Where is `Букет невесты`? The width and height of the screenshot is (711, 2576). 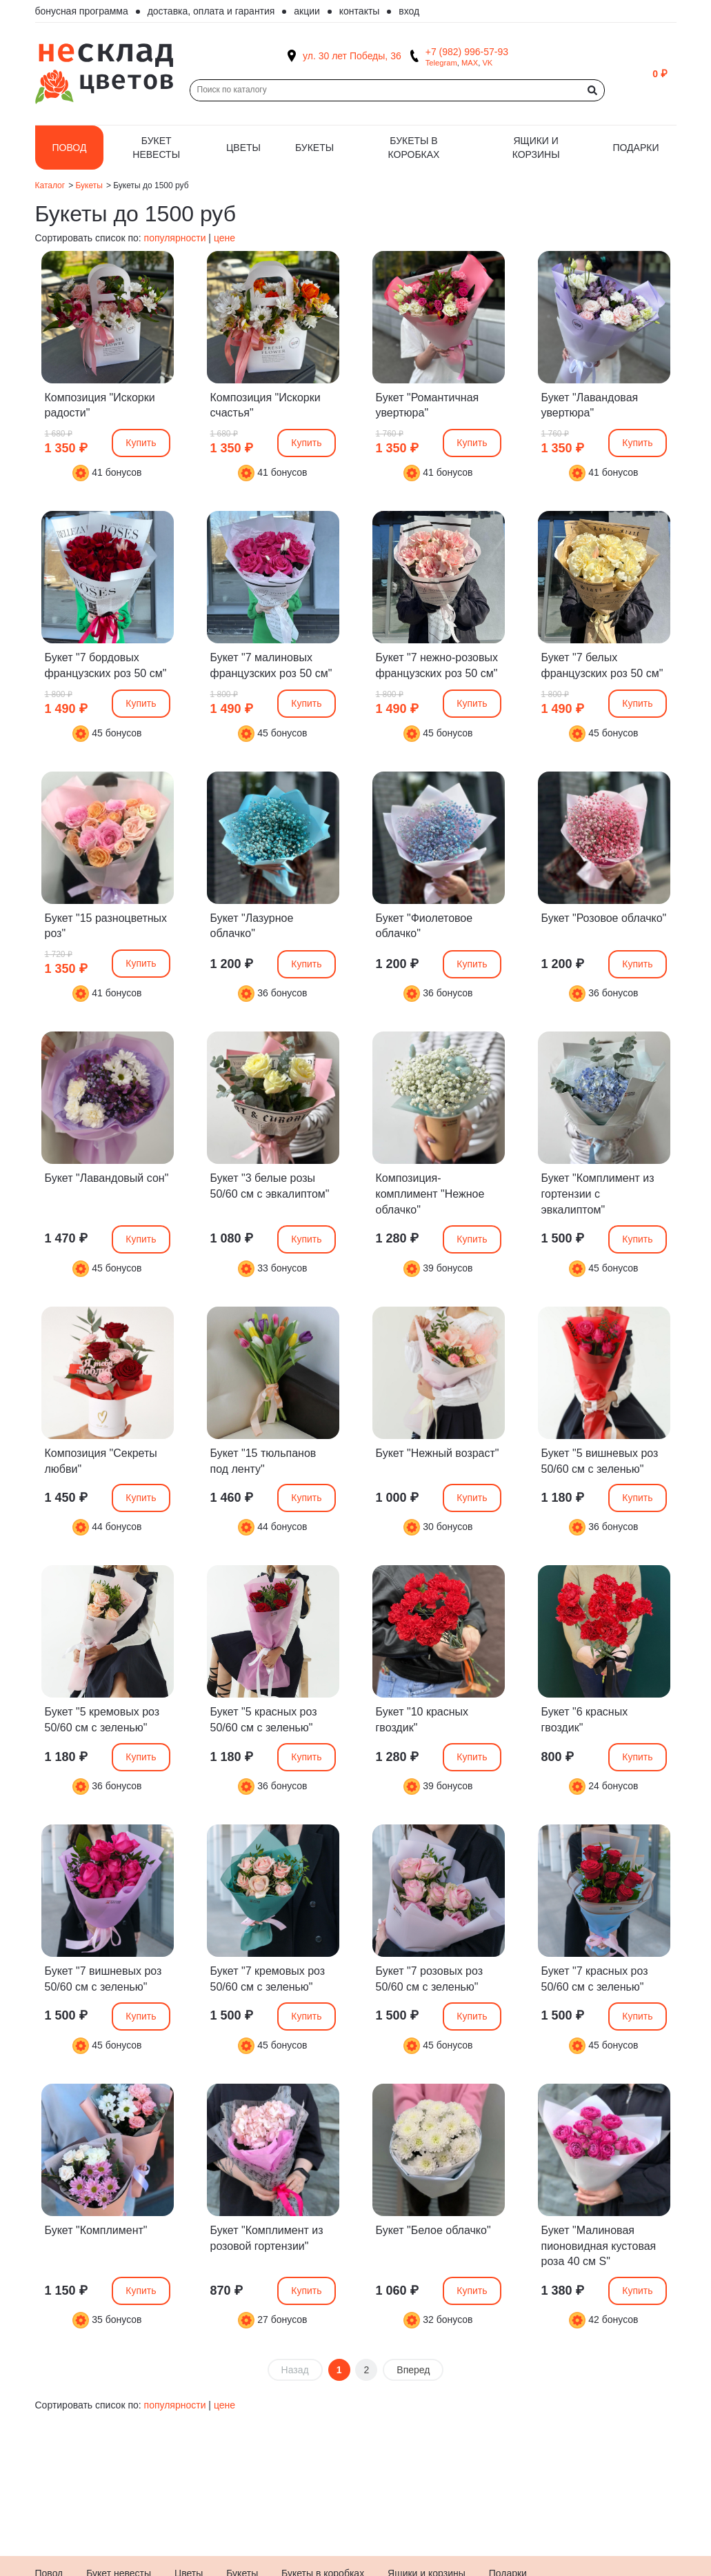
Букет невесты is located at coordinates (156, 147).